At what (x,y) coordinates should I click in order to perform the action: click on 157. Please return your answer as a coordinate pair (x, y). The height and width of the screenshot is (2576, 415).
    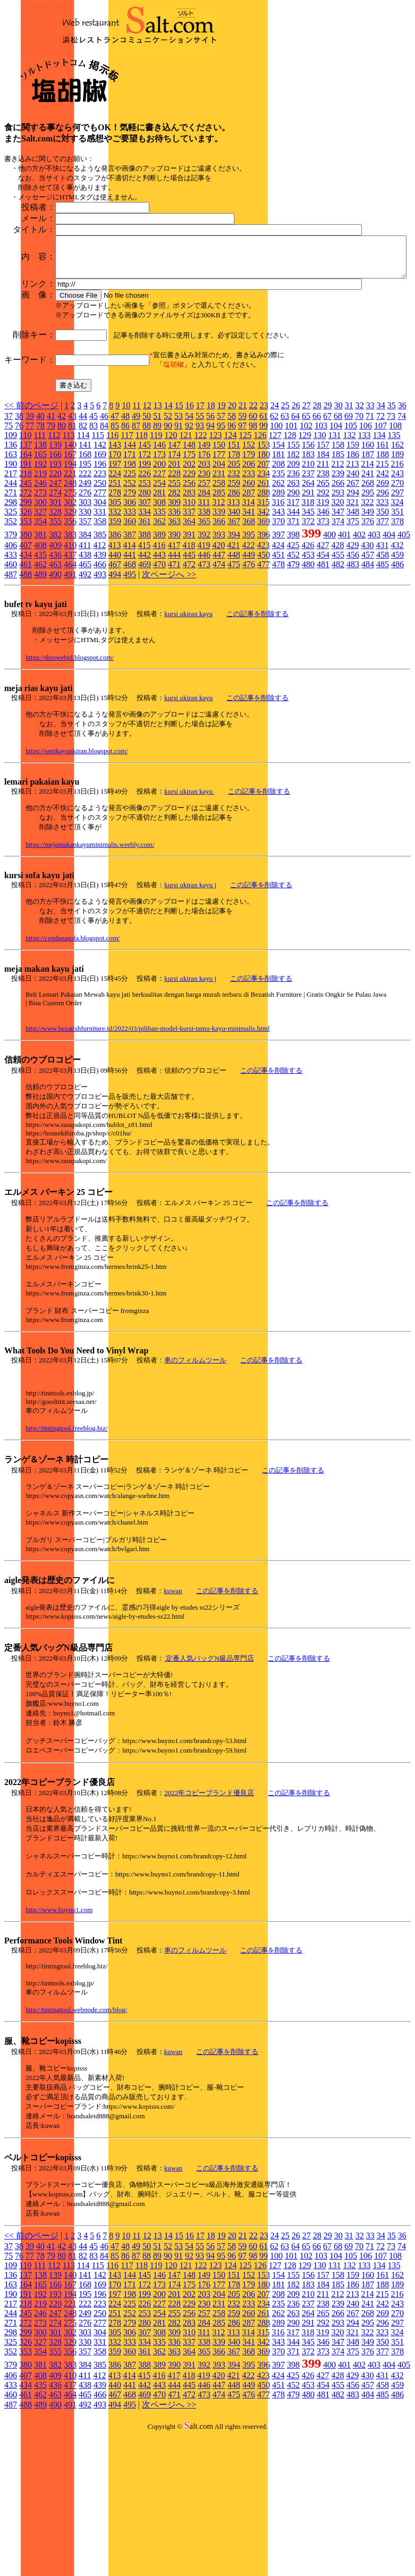
    Looking at the image, I should click on (323, 556).